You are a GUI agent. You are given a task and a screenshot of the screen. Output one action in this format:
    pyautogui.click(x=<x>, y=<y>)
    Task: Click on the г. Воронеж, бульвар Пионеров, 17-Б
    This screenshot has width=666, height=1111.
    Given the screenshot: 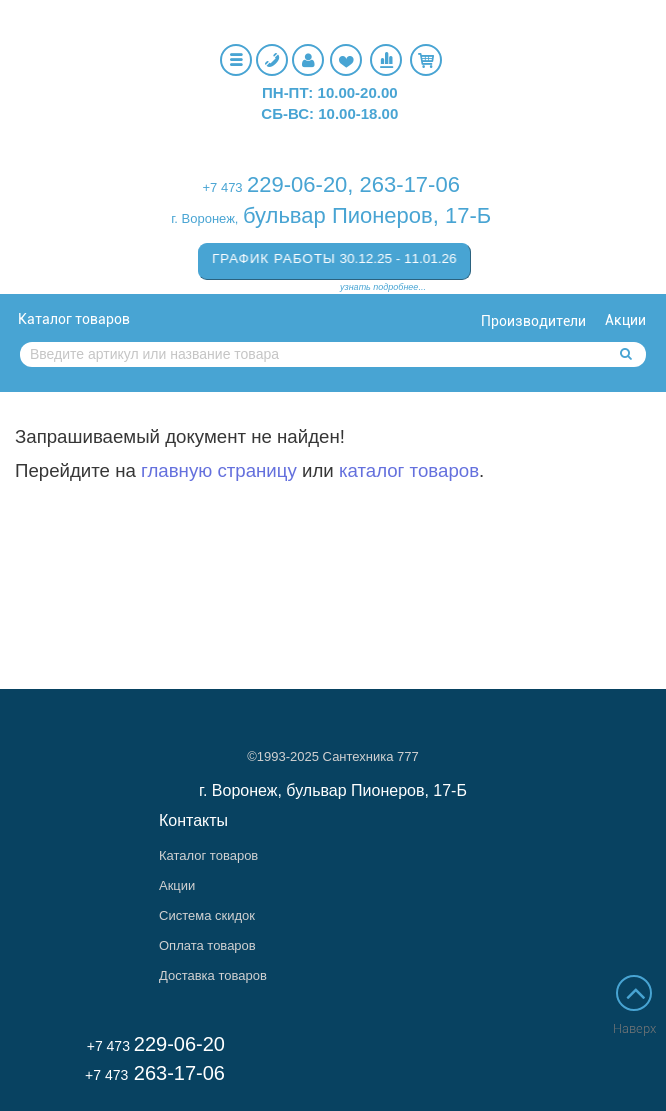 What is the action you would take?
    pyautogui.click(x=333, y=790)
    